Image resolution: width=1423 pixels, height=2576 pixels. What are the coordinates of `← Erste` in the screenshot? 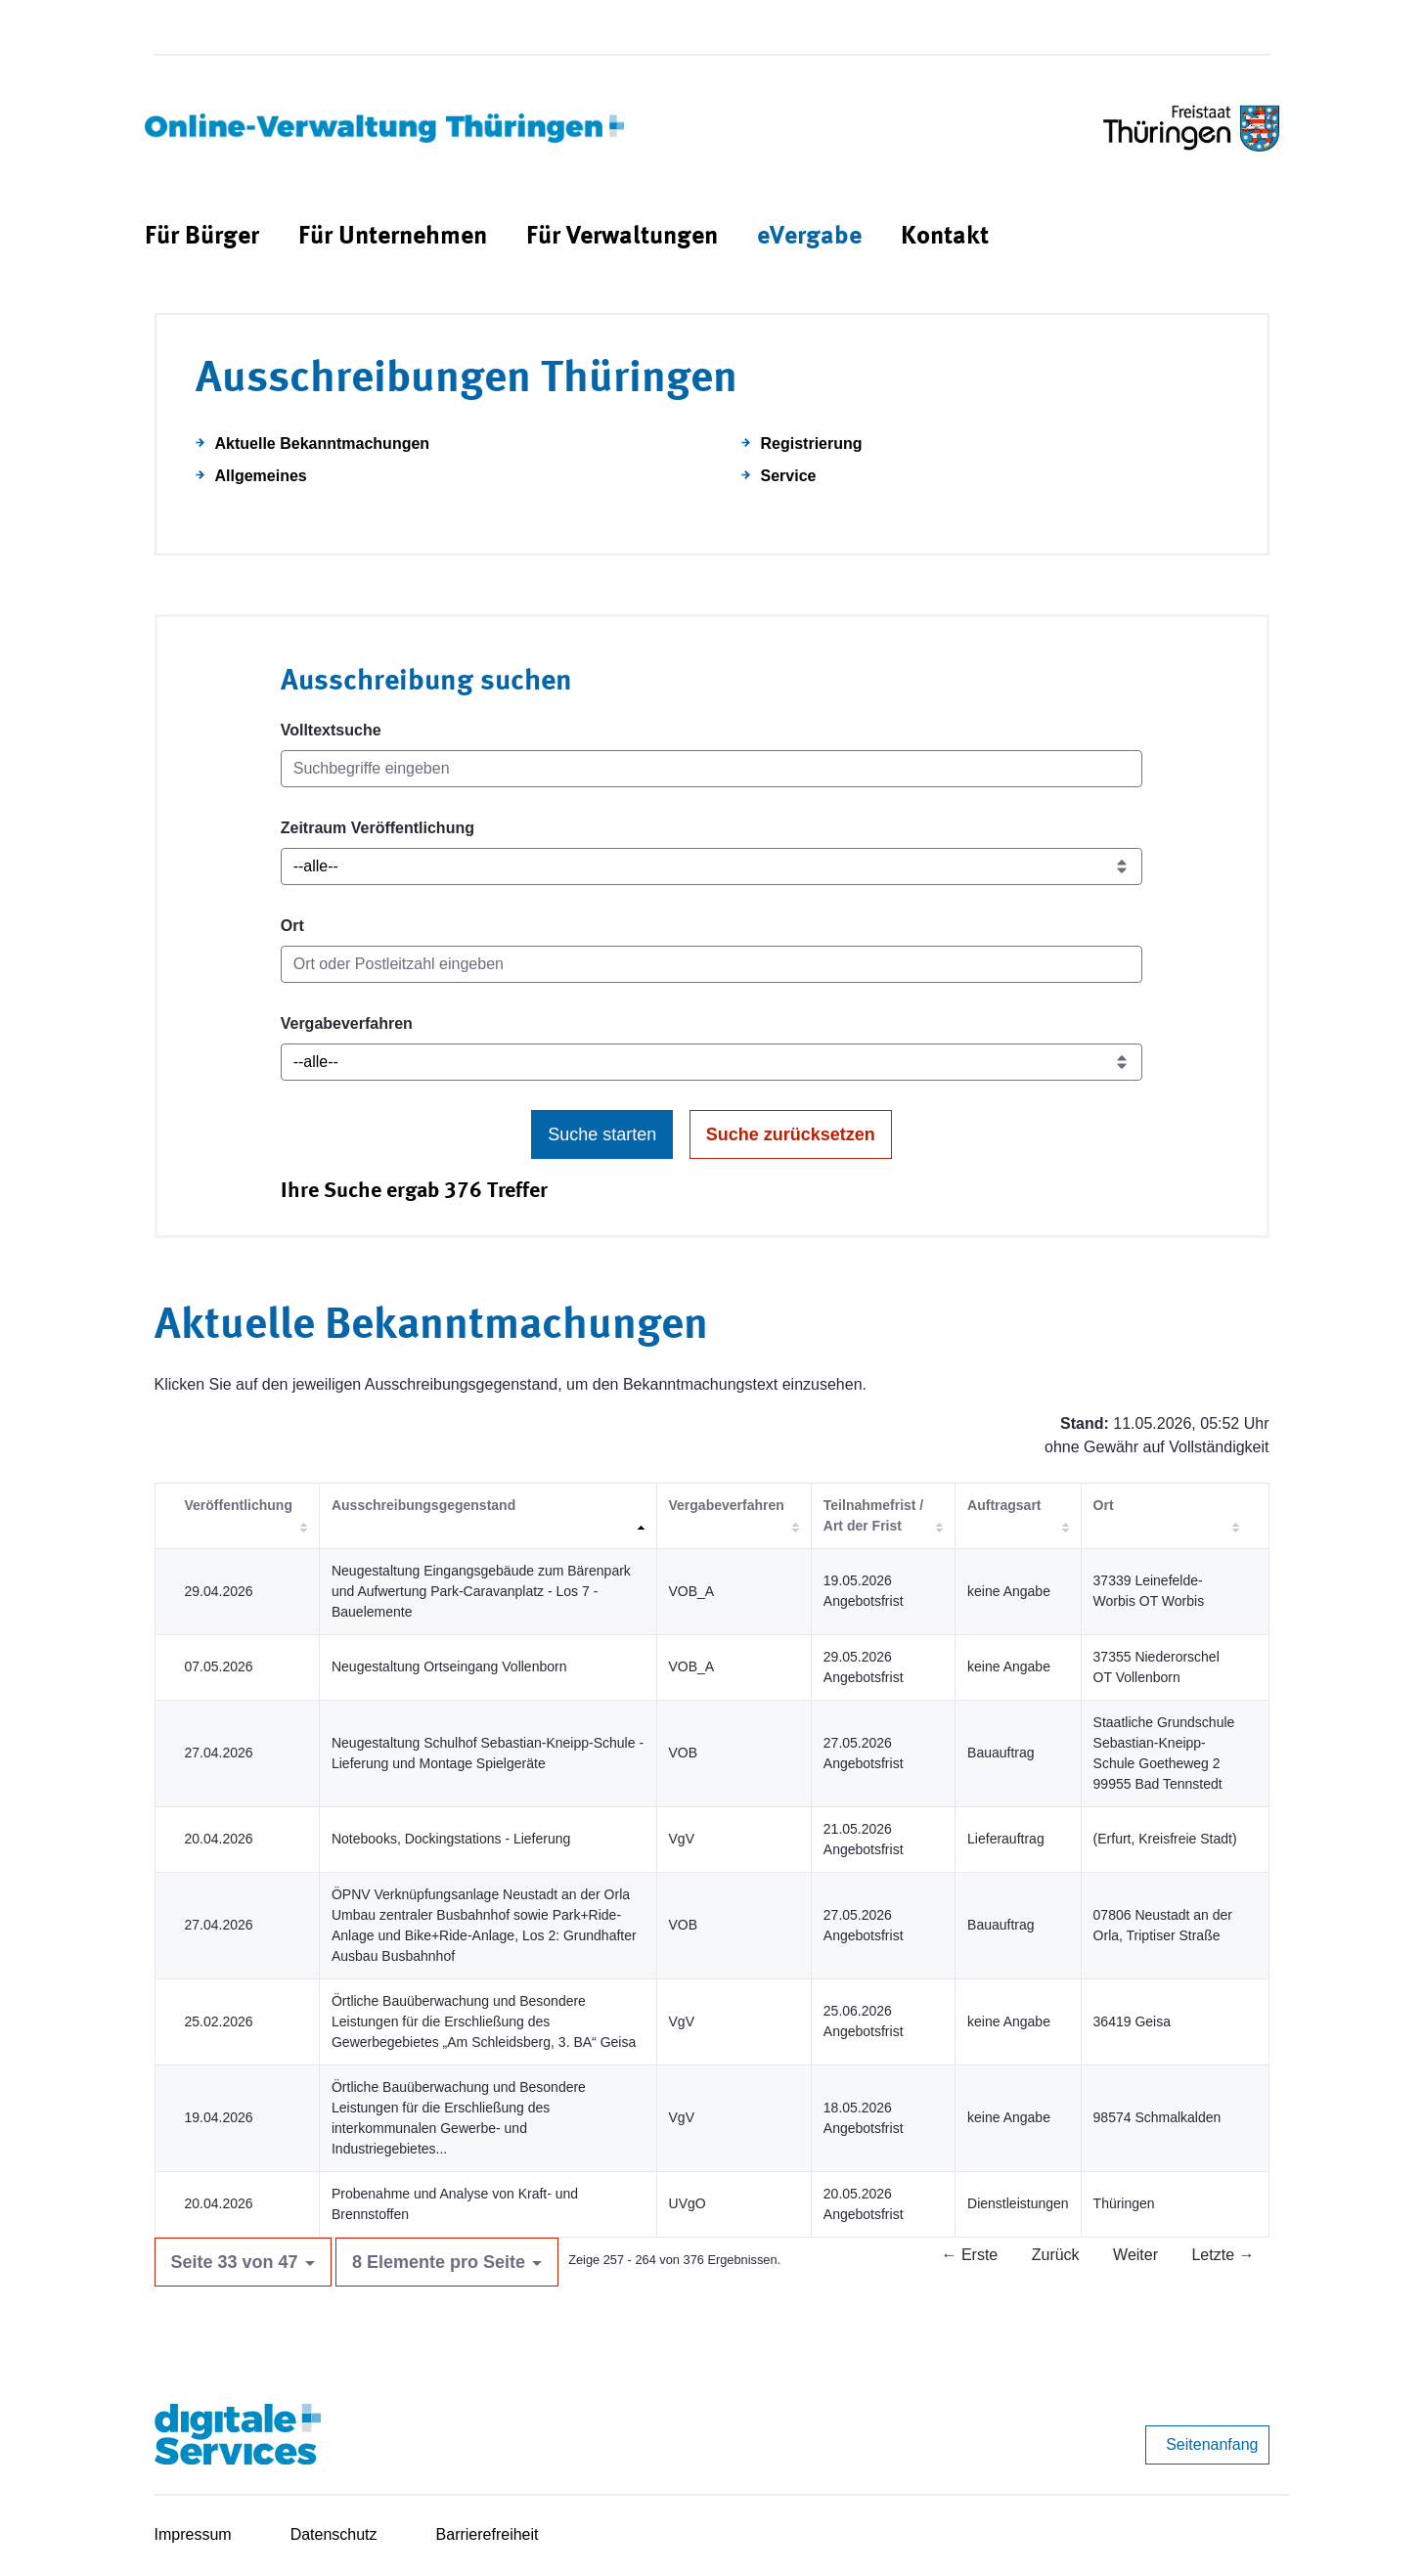 It's located at (969, 2254).